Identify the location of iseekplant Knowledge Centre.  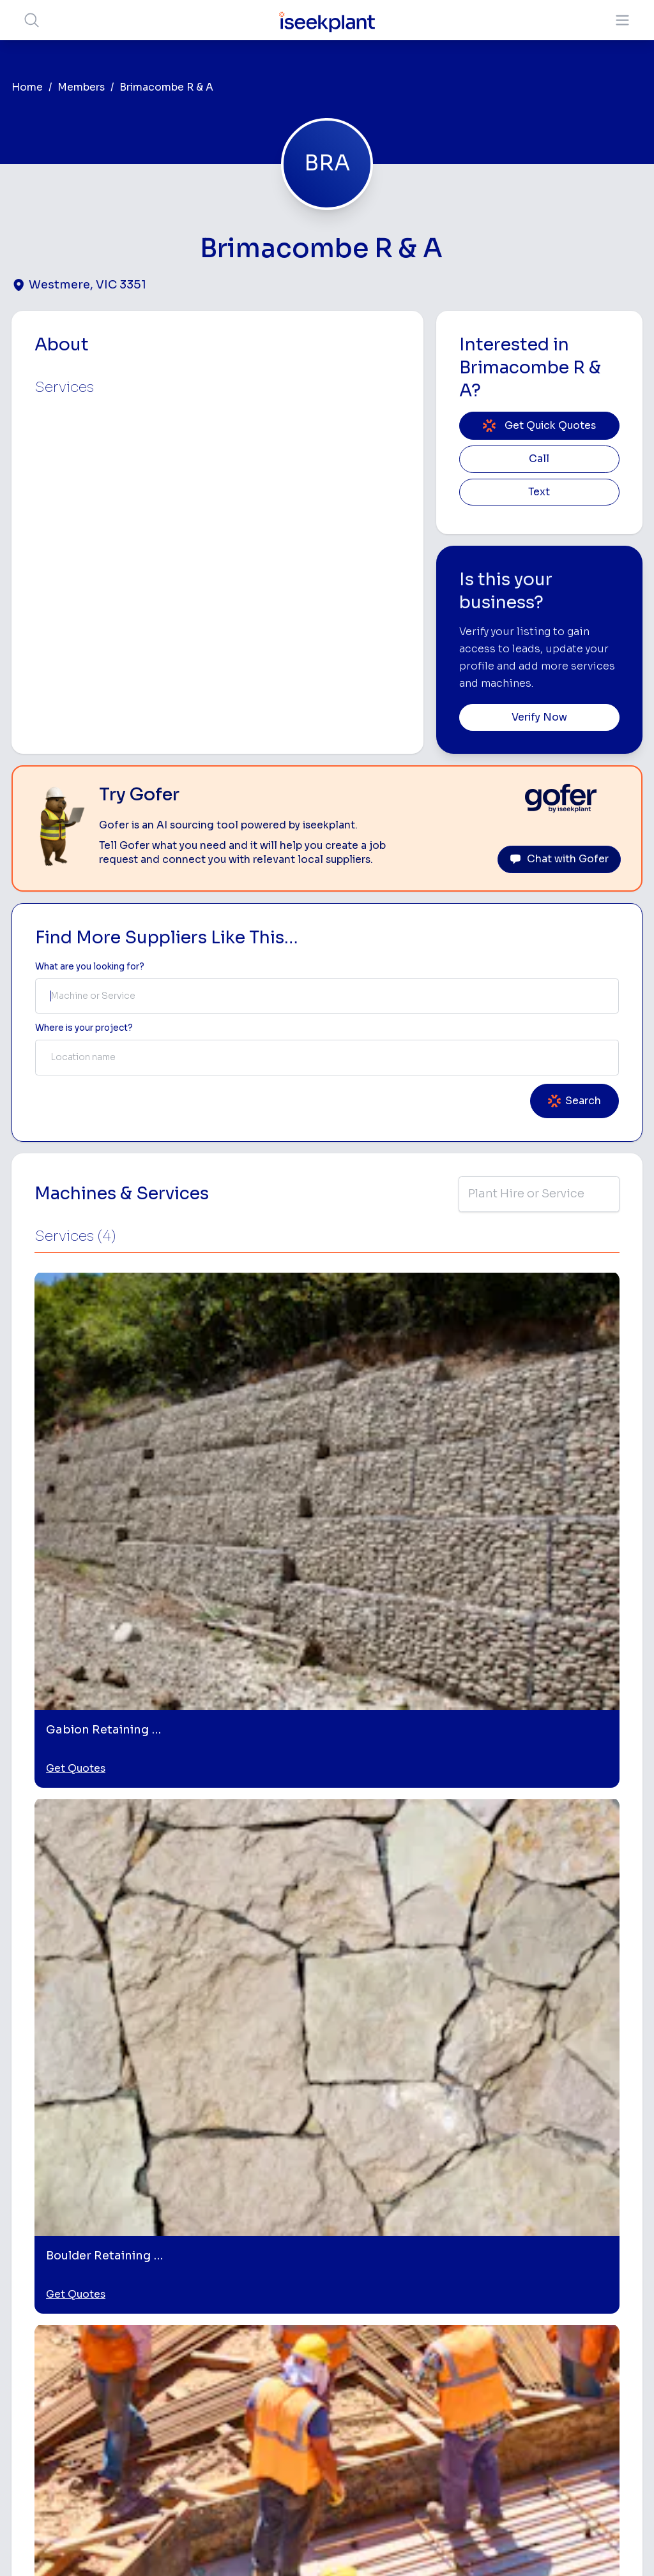
(588, 2408).